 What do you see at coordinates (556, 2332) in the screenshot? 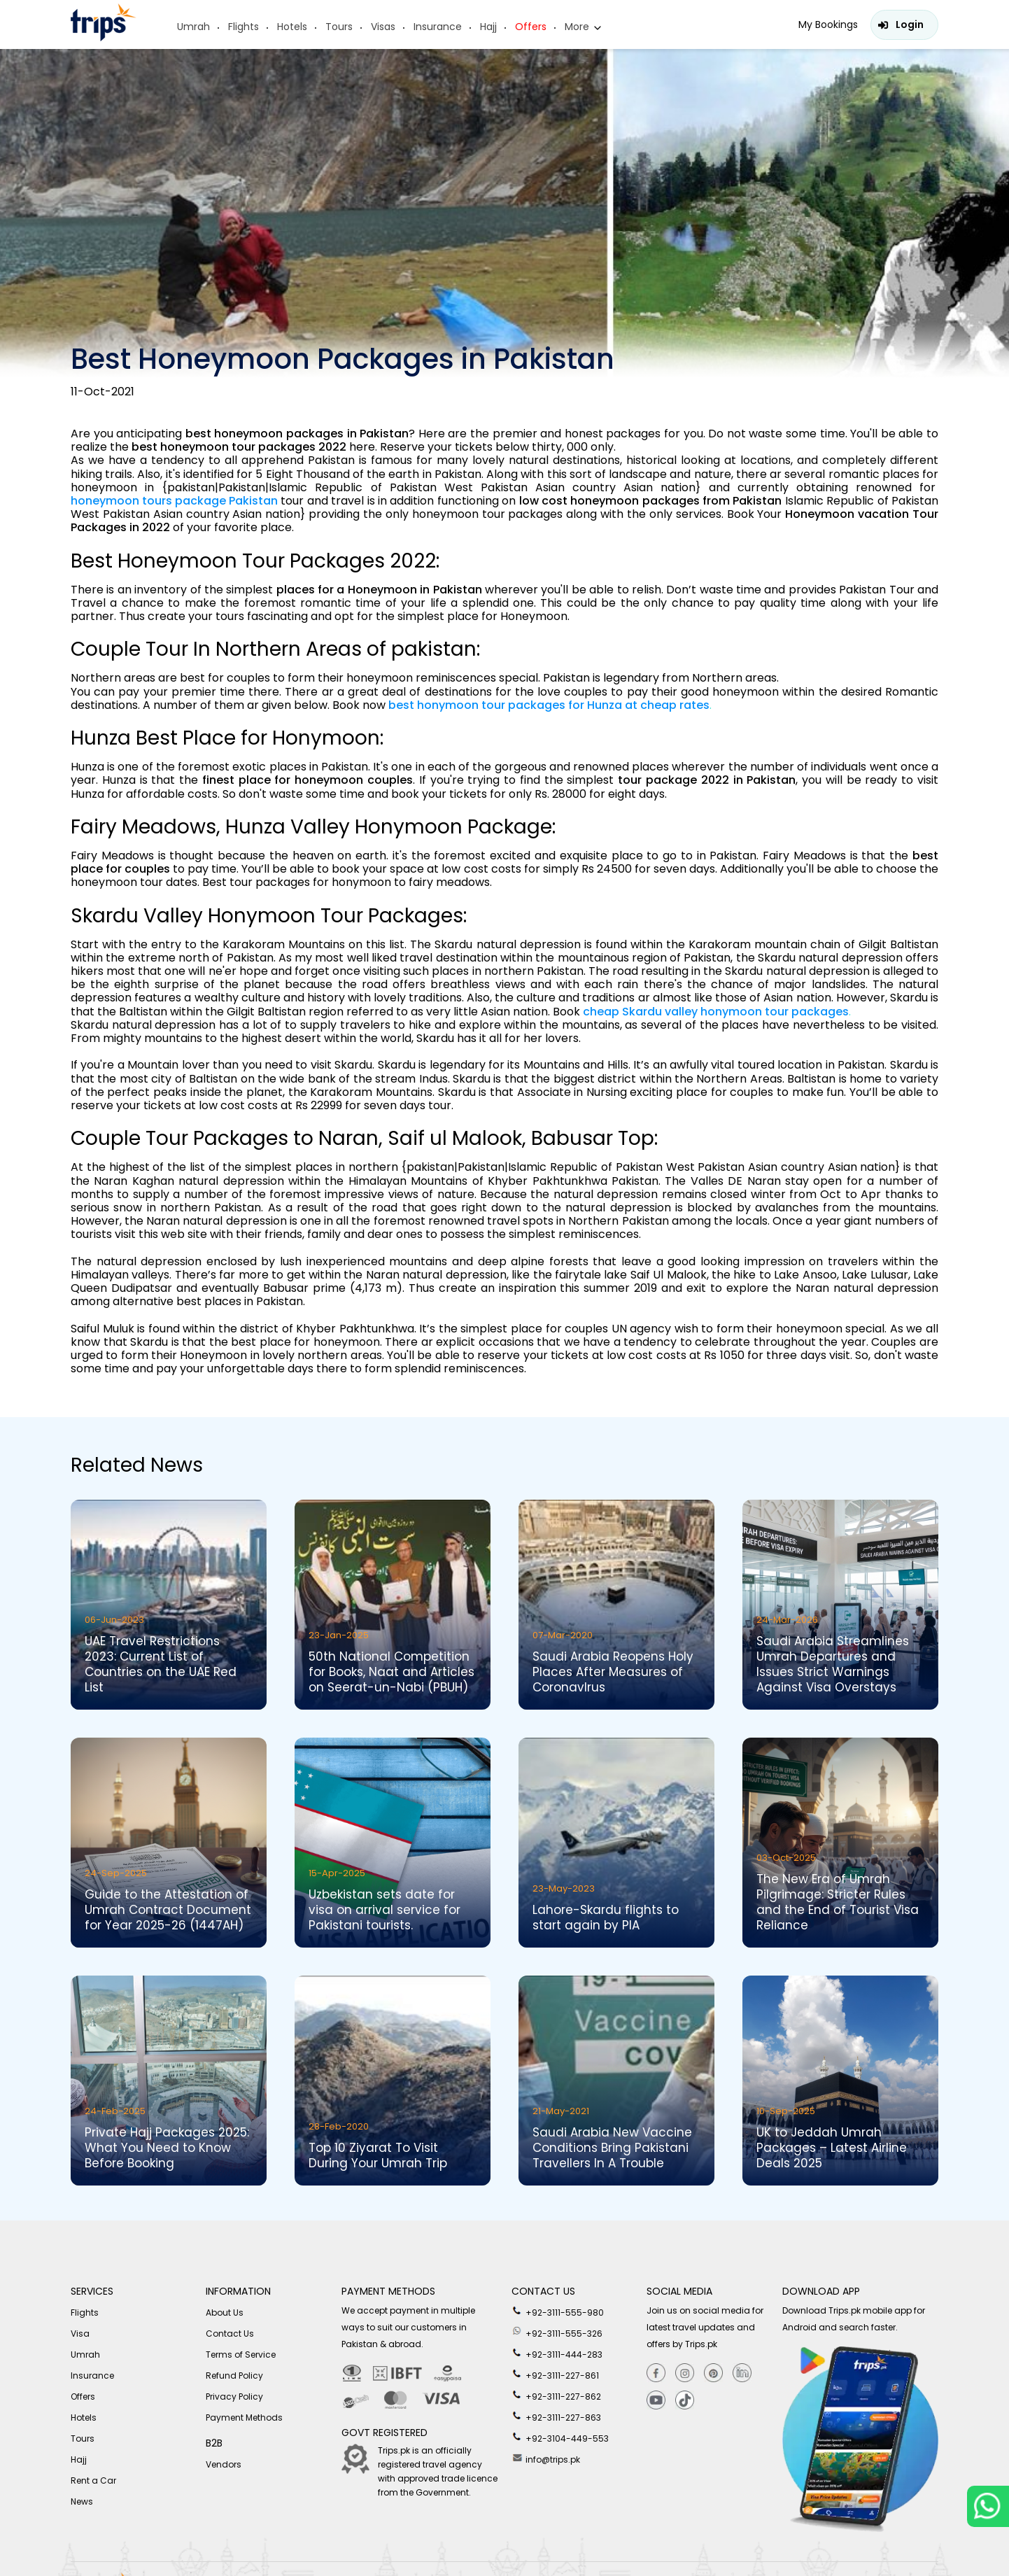
I see `+92-3111-555-326` at bounding box center [556, 2332].